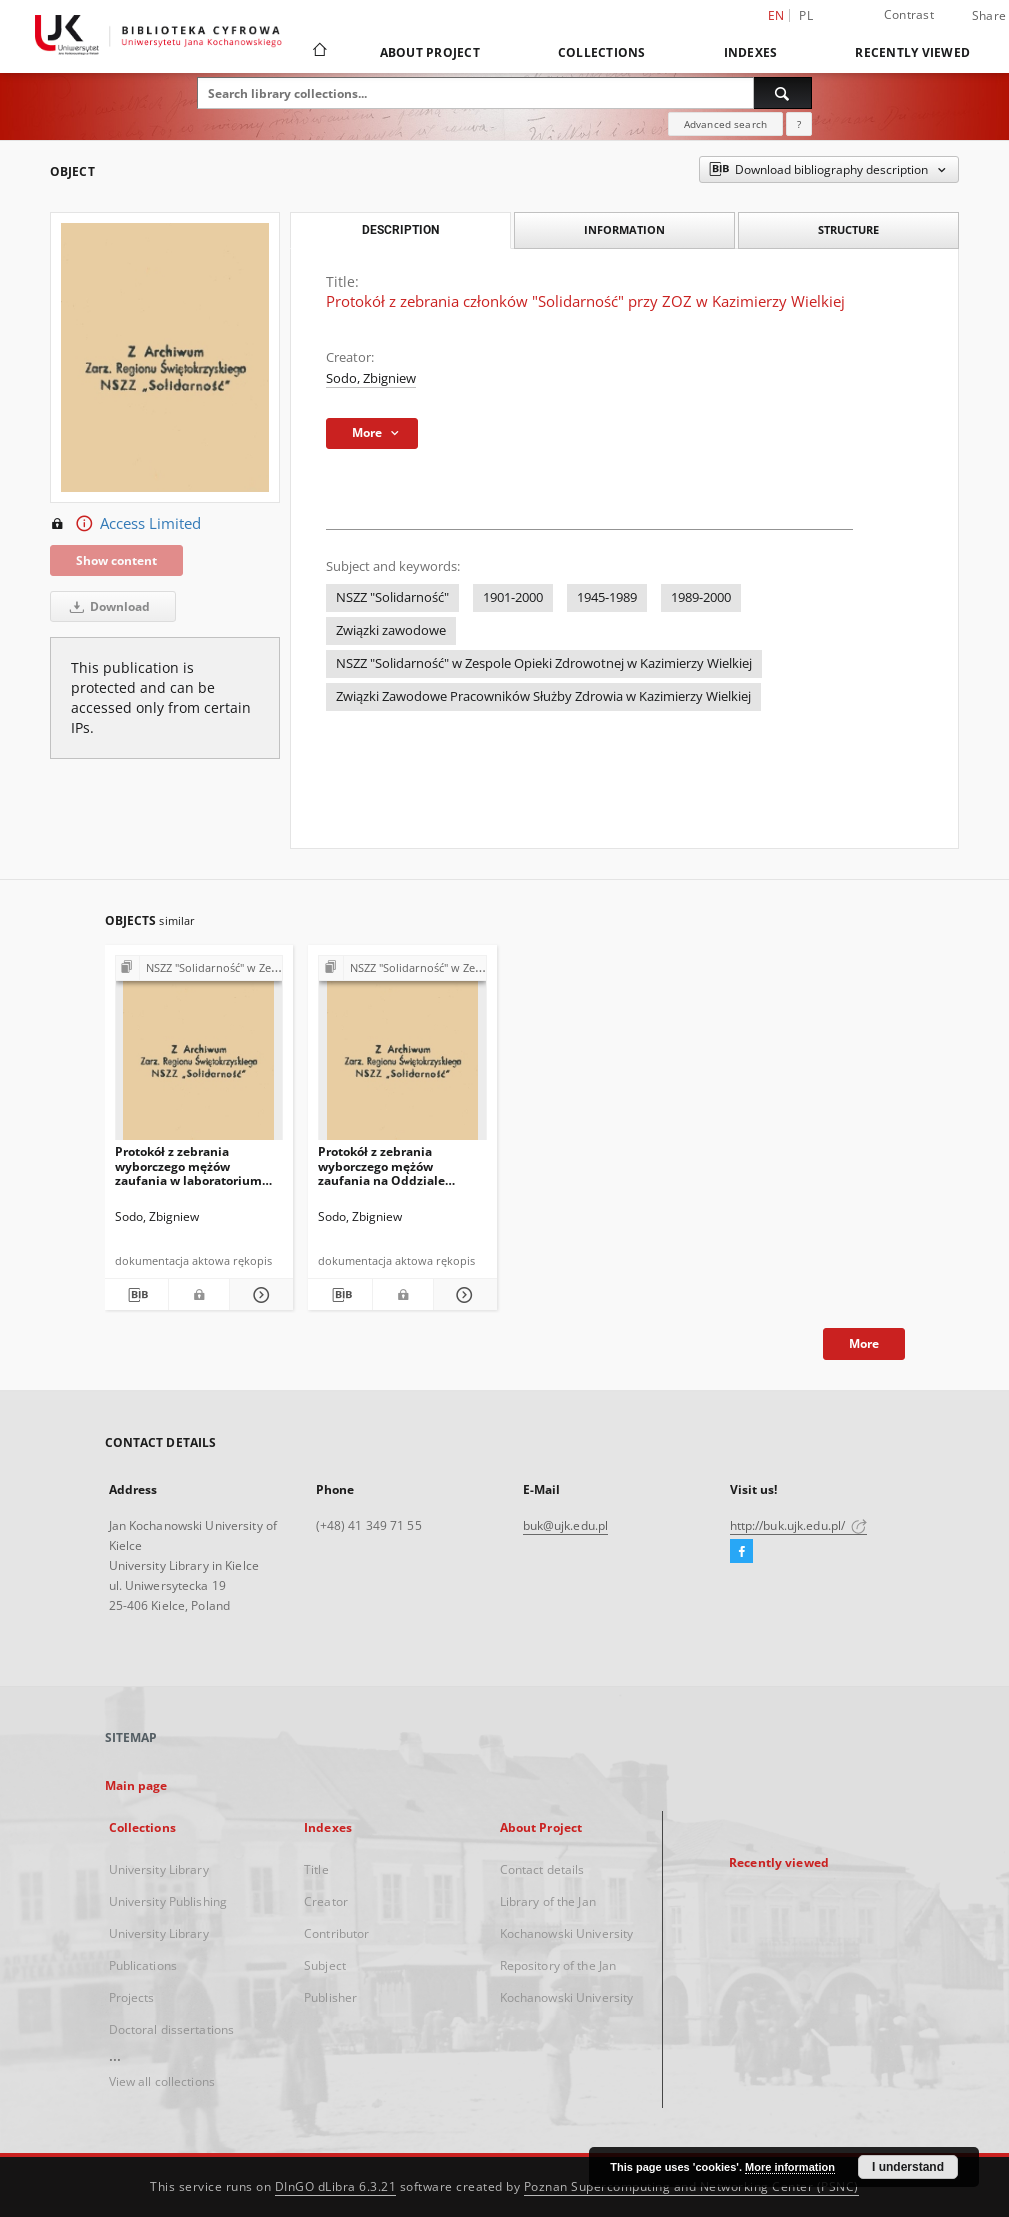  What do you see at coordinates (799, 124) in the screenshot?
I see `[How to form a search query properly?]` at bounding box center [799, 124].